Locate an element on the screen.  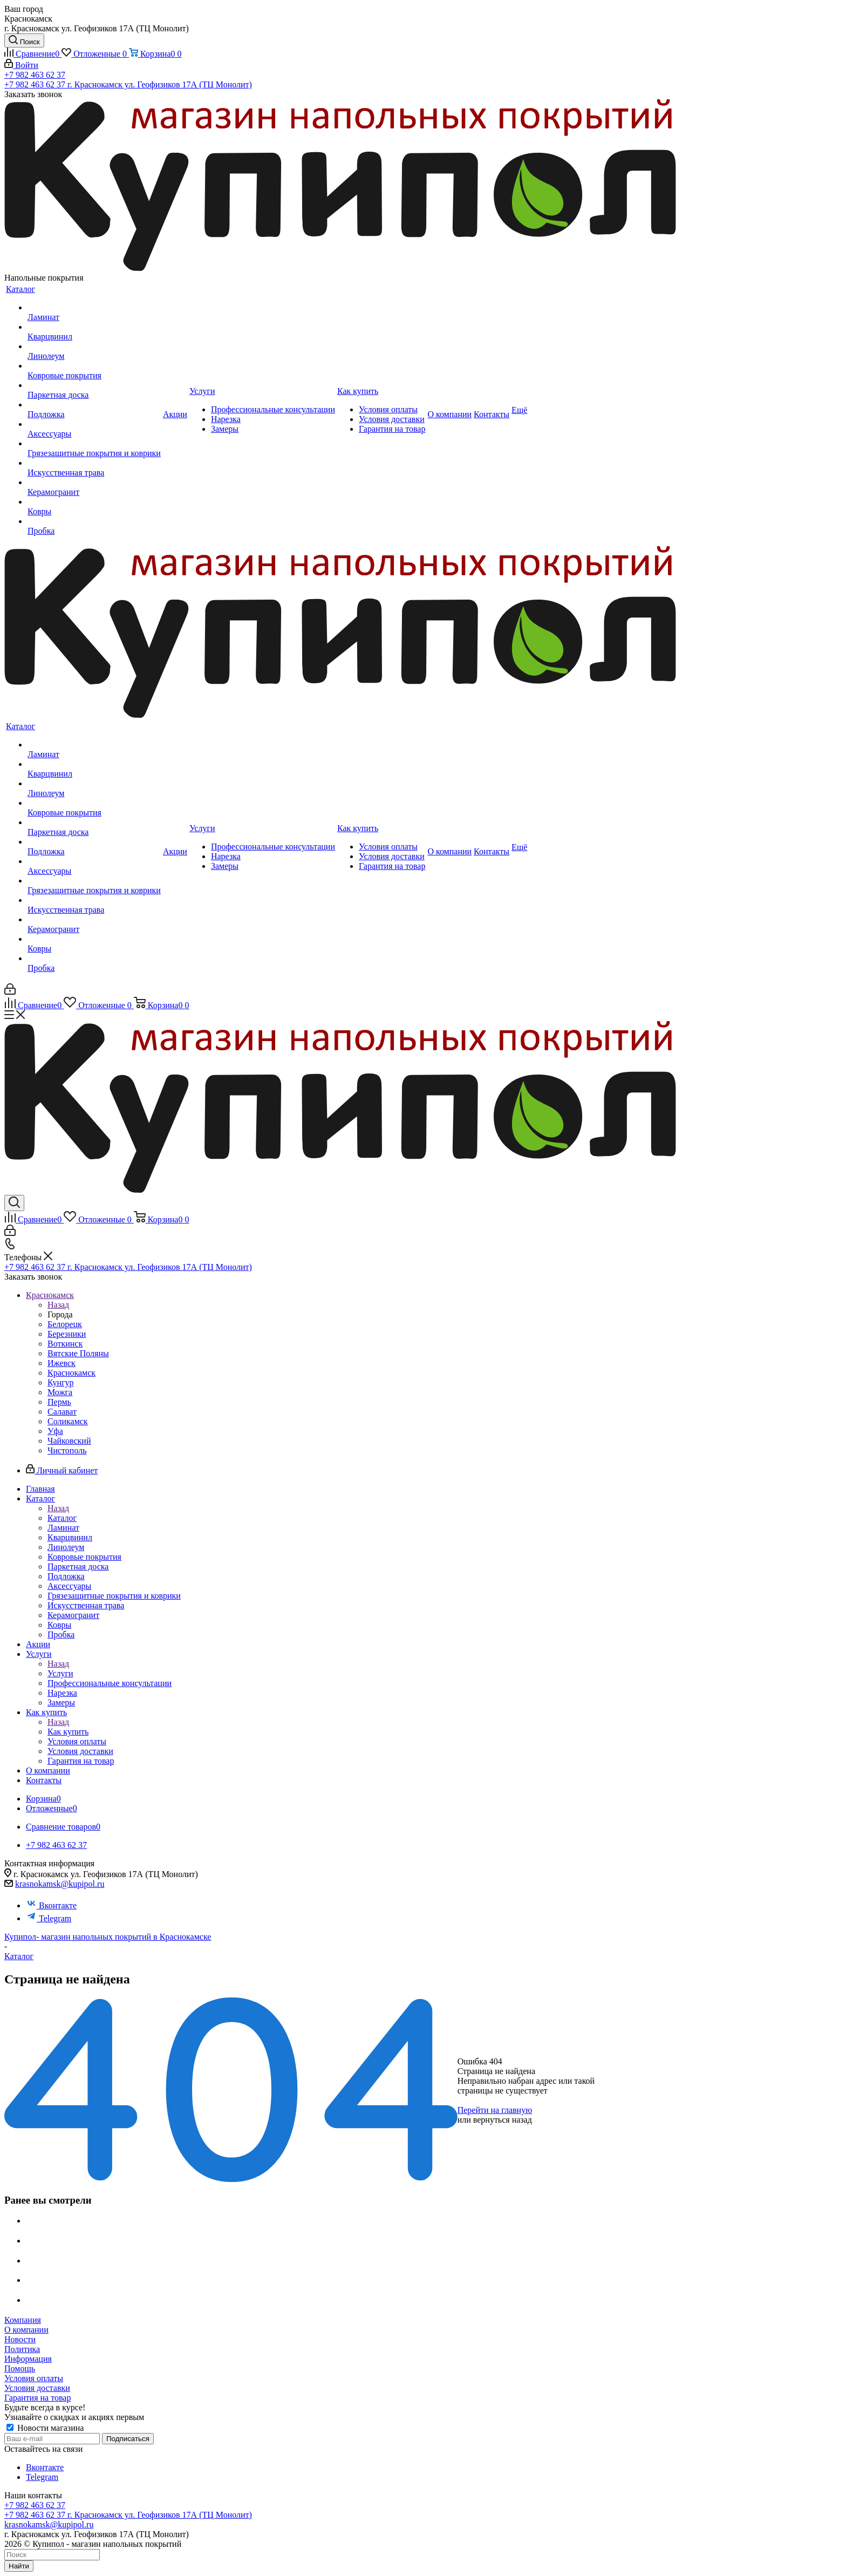
Пермь is located at coordinates (59, 1401).